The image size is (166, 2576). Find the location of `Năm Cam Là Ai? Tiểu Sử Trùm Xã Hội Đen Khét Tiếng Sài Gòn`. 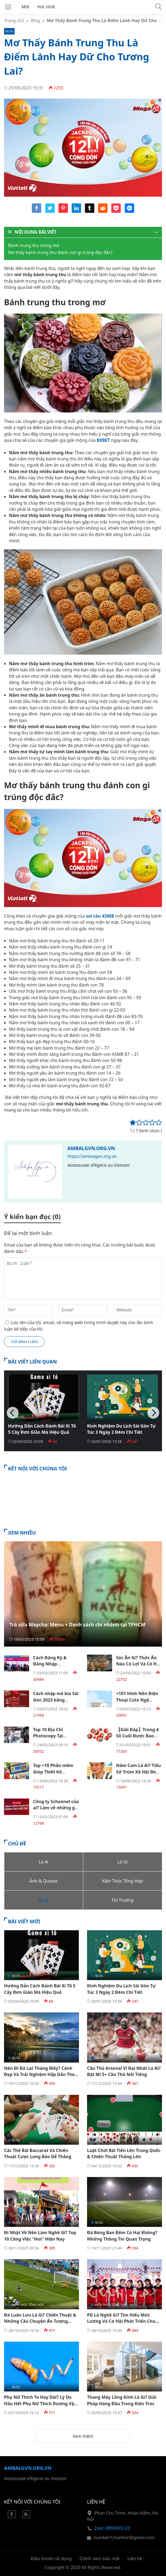

Năm Cam Là Ai? Tiểu Sử Trùm Xã Hội Đen Khét Tiếng Sài Gòn is located at coordinates (138, 1771).